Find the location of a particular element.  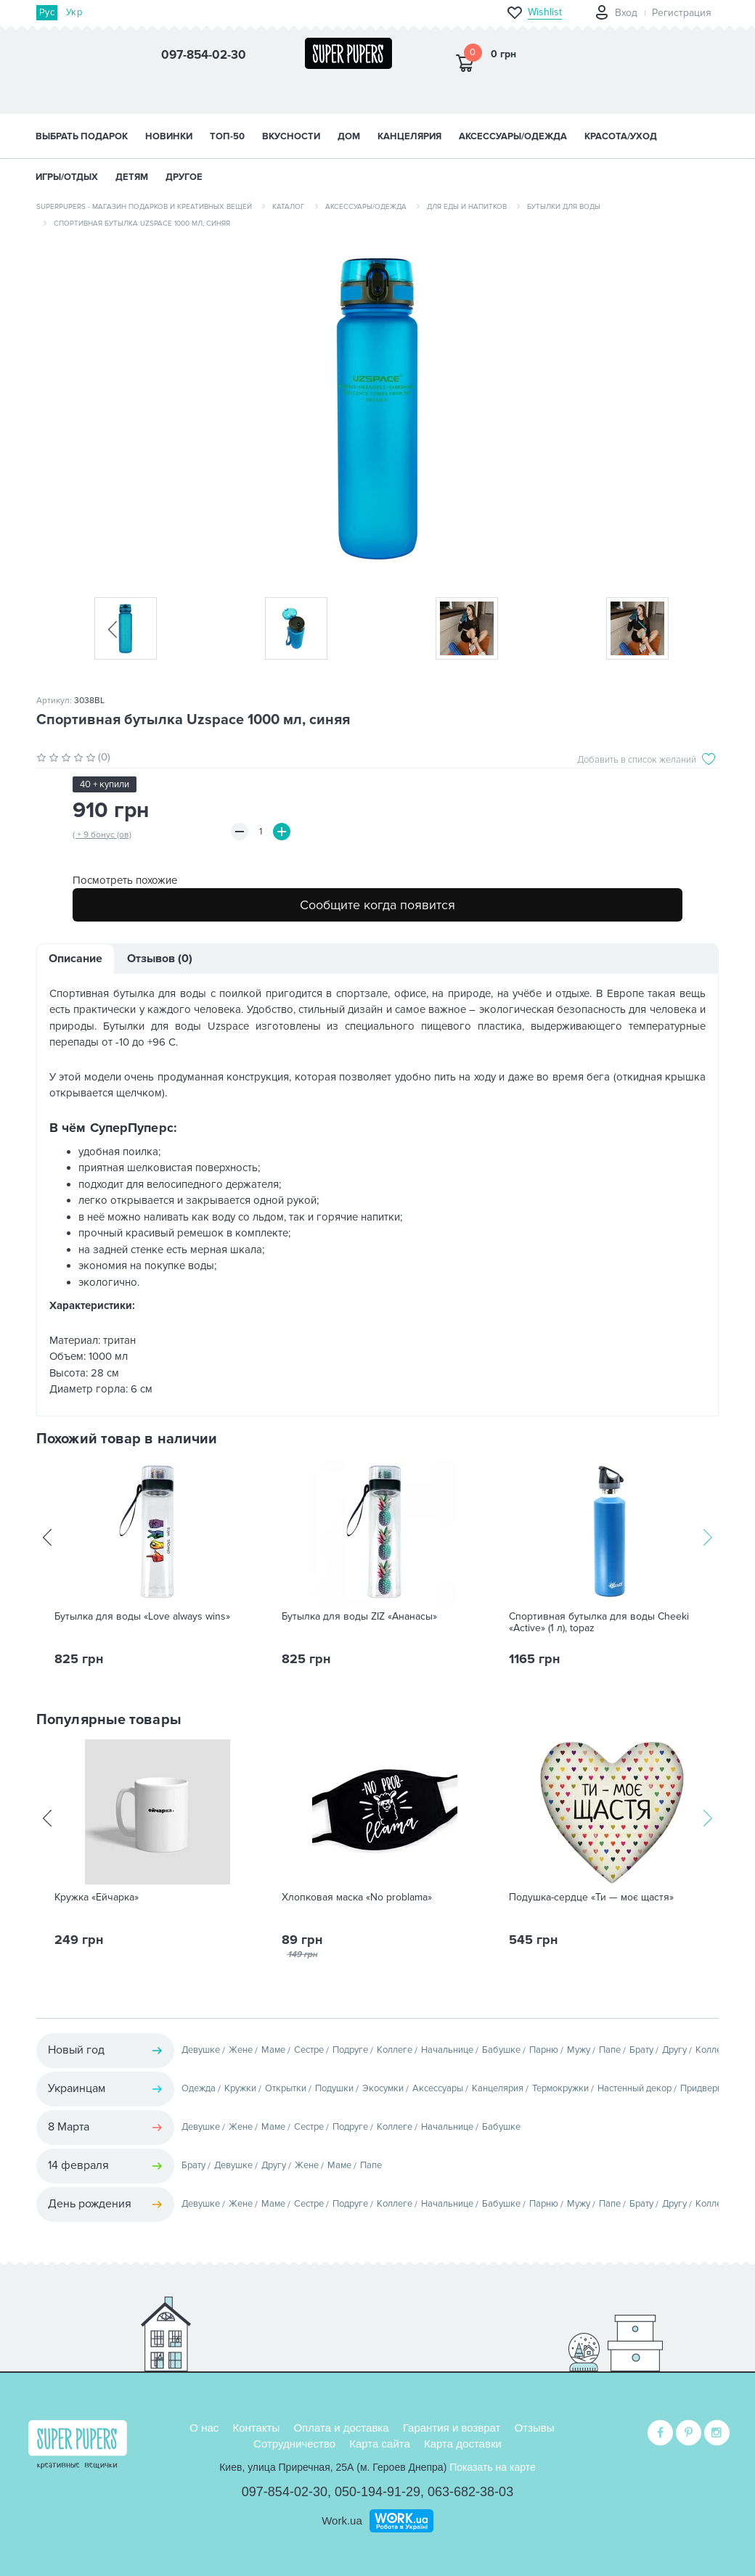

Подушки is located at coordinates (334, 2088).